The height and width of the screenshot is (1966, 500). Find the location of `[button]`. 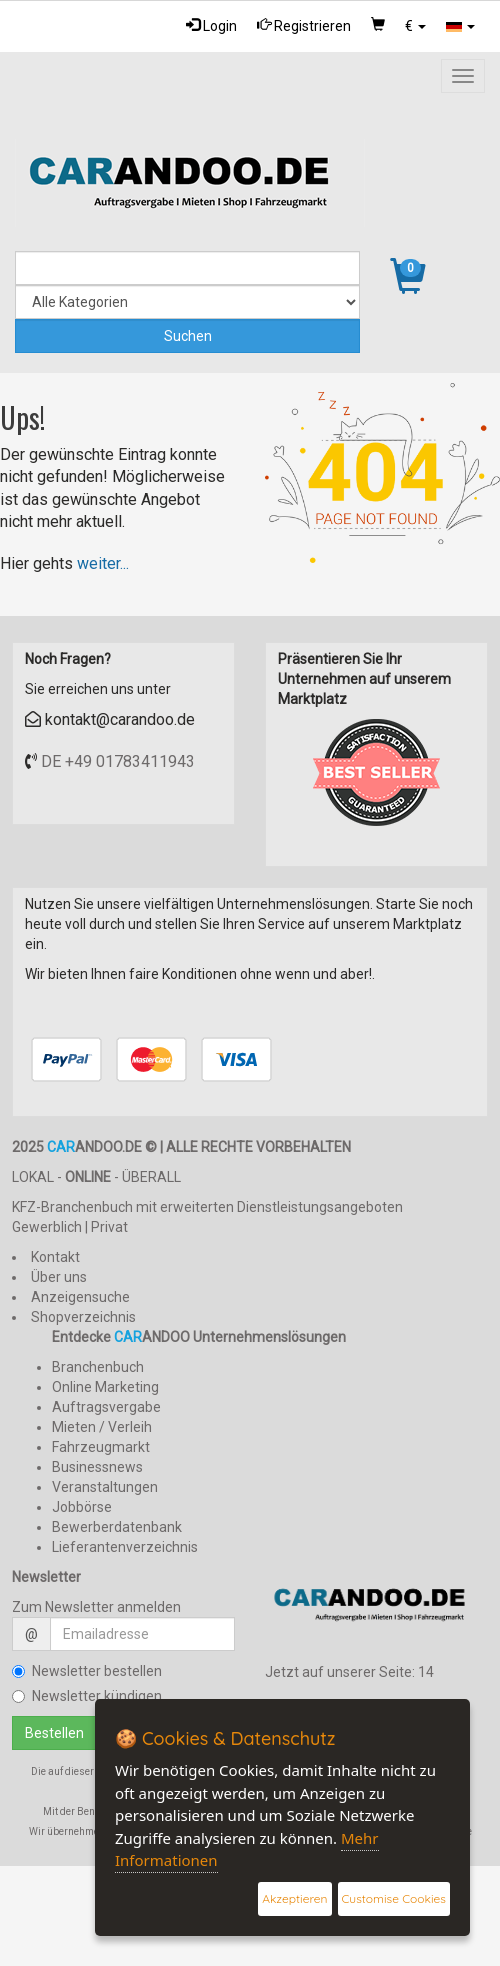

[button] is located at coordinates (415, 26).